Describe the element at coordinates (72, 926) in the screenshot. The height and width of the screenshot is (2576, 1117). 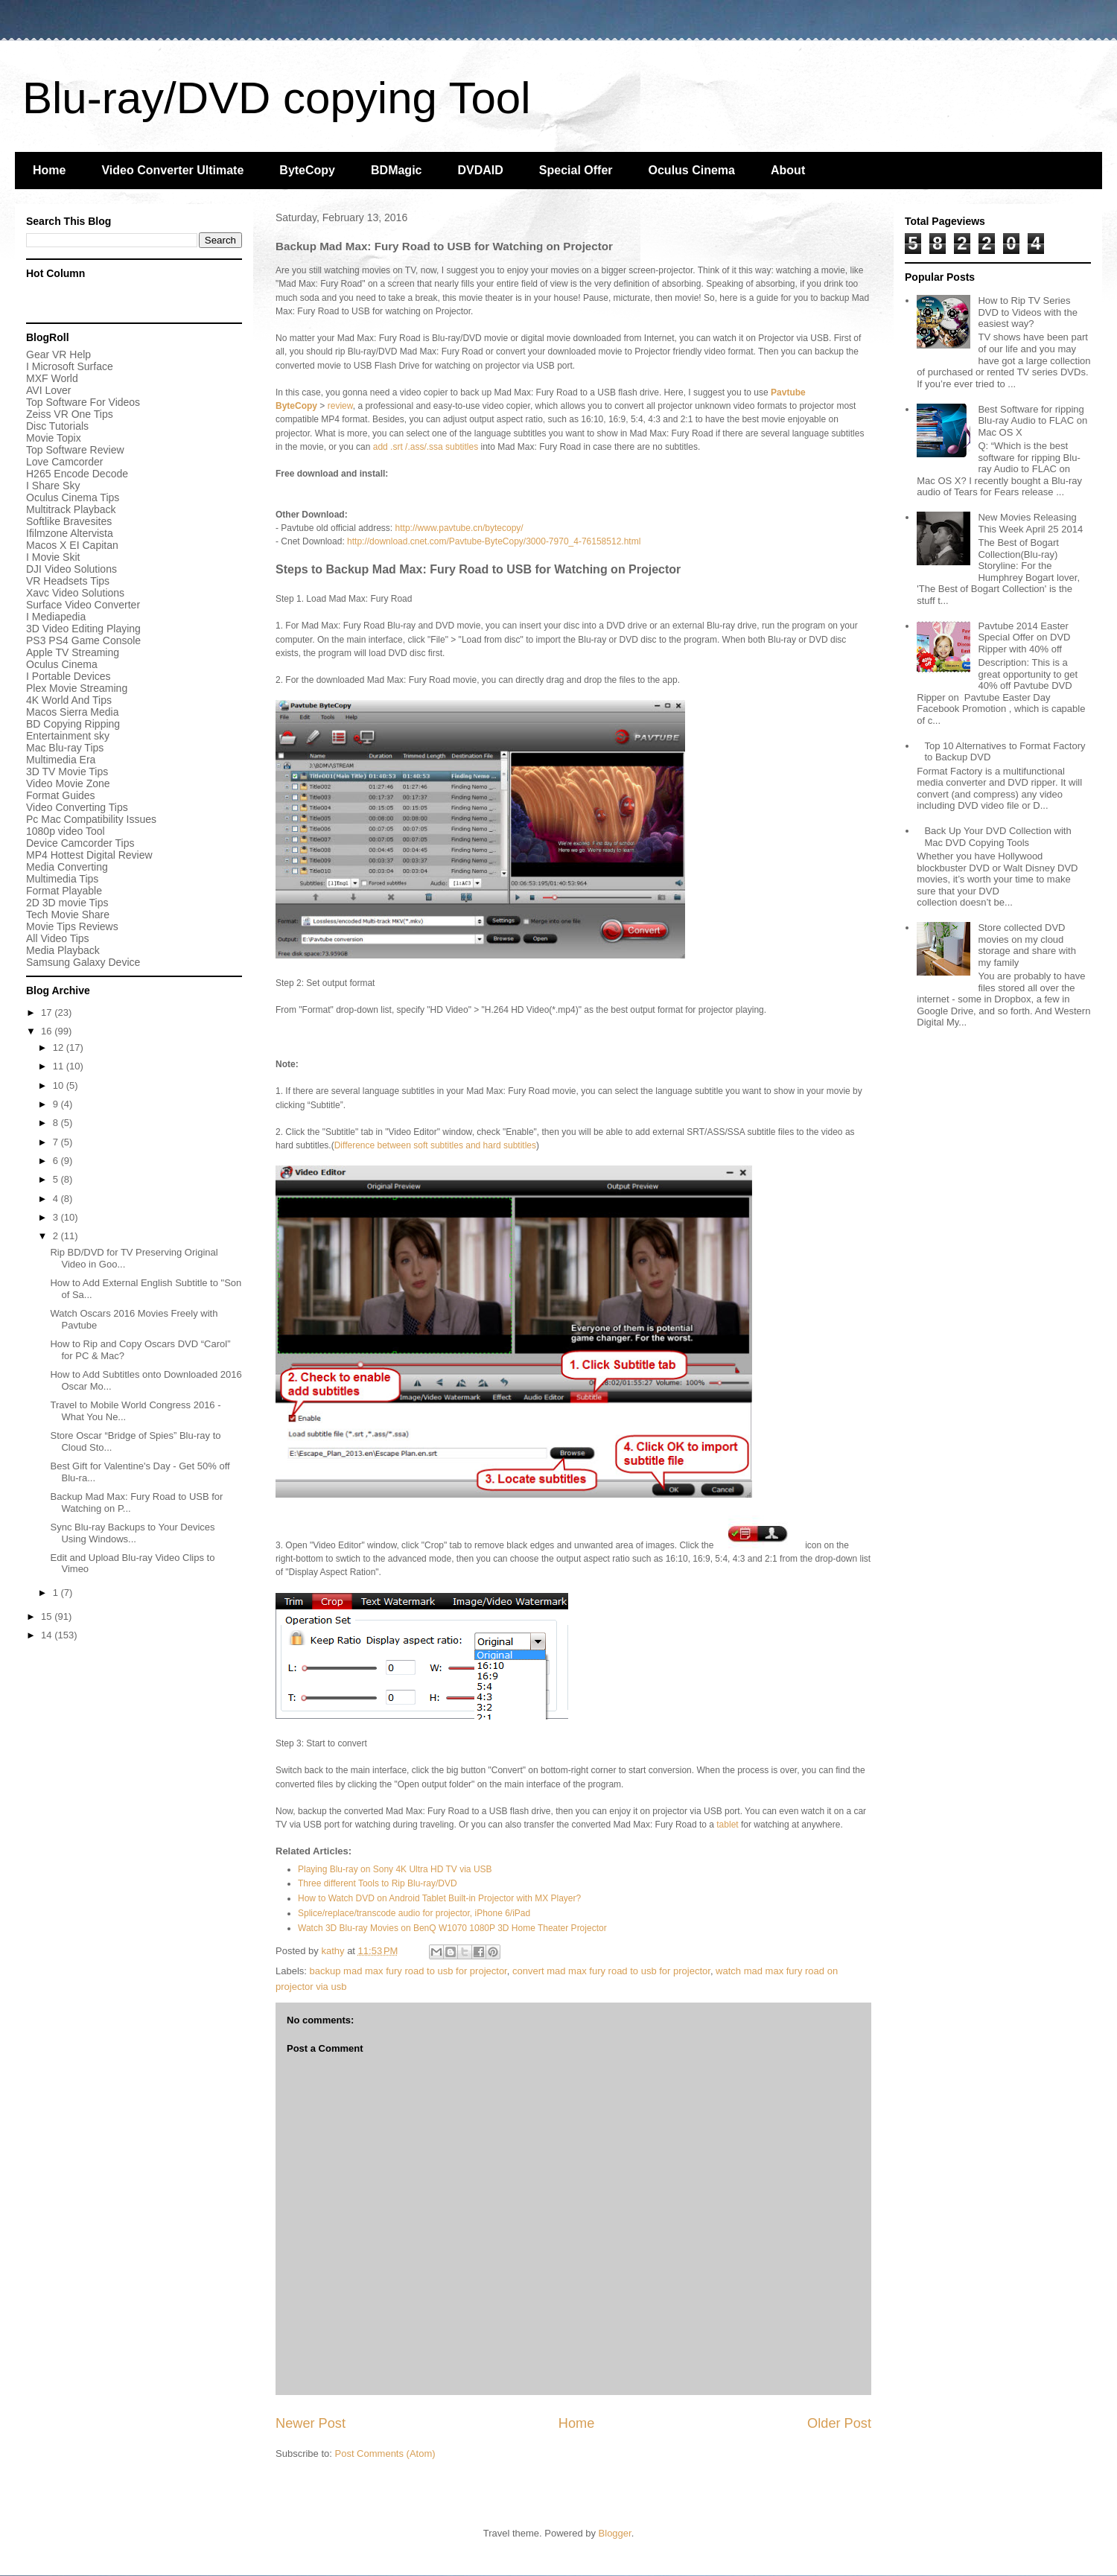
I see `Movie Tips Reviews` at that location.